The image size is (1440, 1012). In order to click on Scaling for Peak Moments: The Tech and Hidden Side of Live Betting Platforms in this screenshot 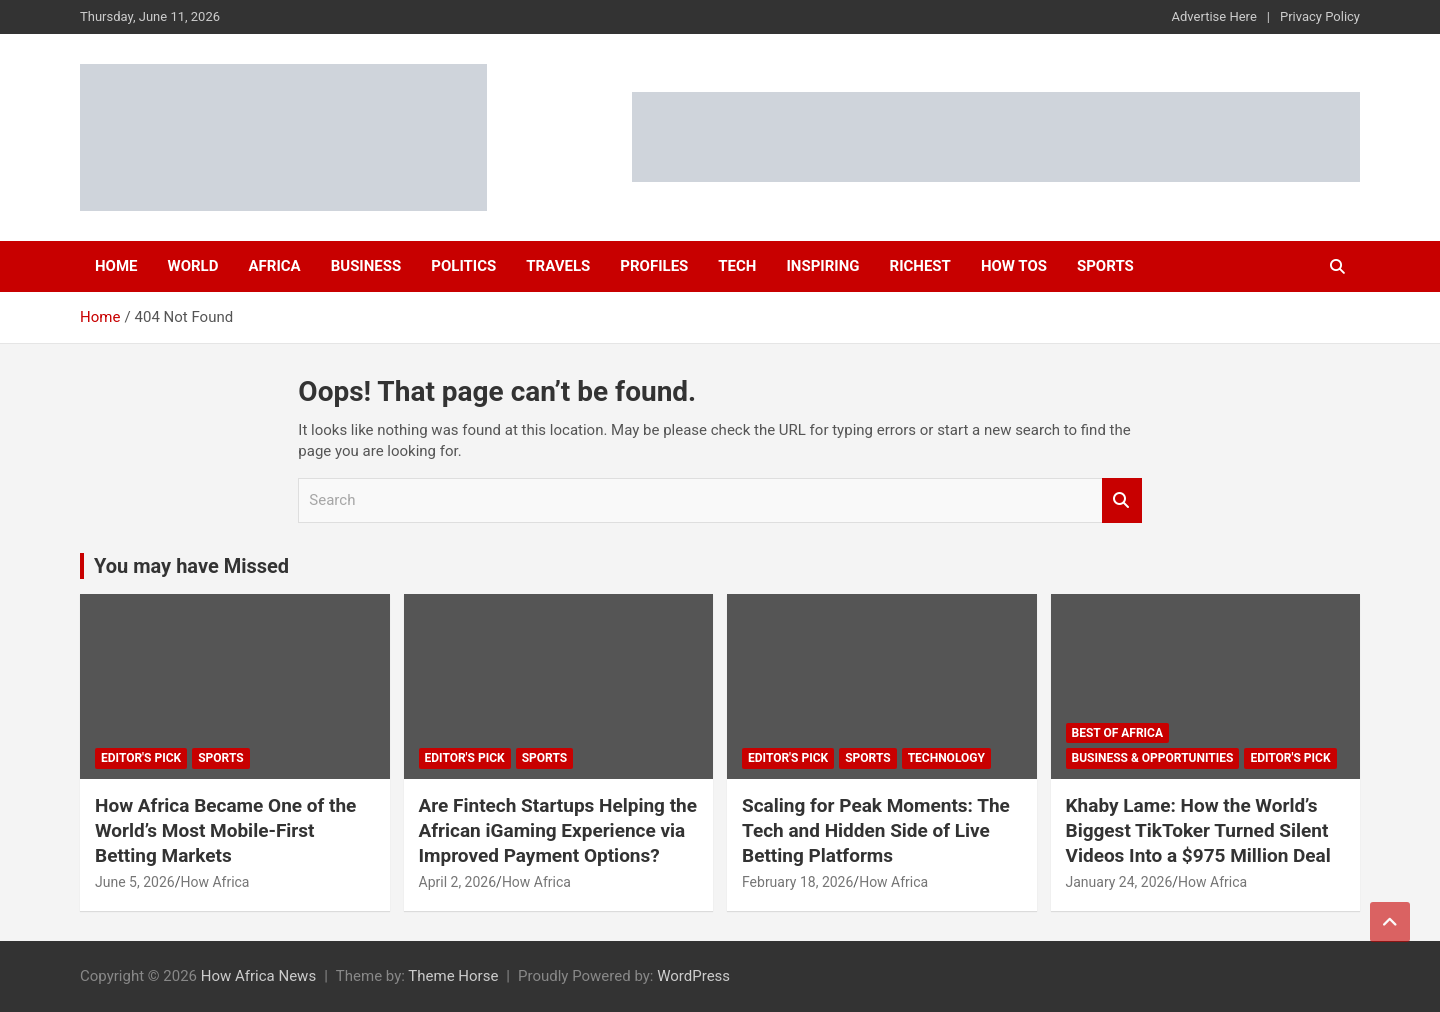, I will do `click(876, 830)`.